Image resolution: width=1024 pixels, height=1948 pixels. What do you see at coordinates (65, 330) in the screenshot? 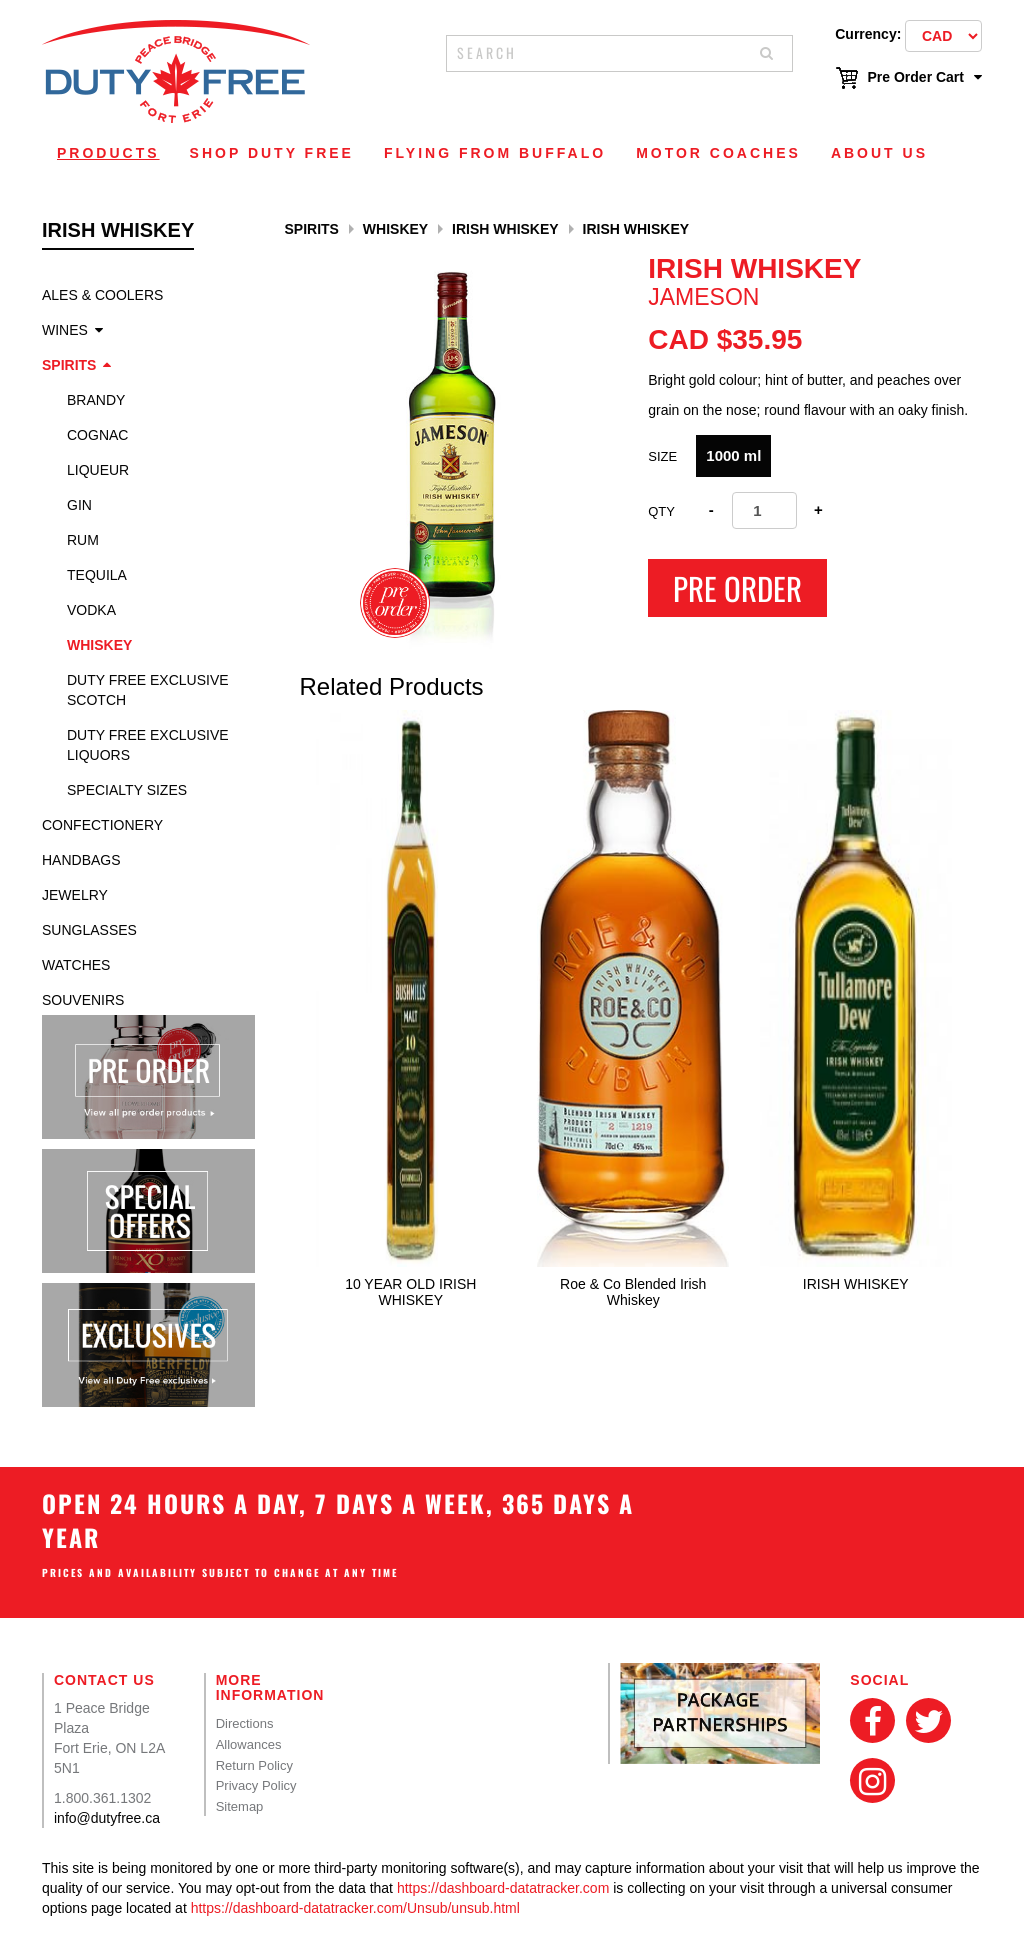
I see `Wines` at bounding box center [65, 330].